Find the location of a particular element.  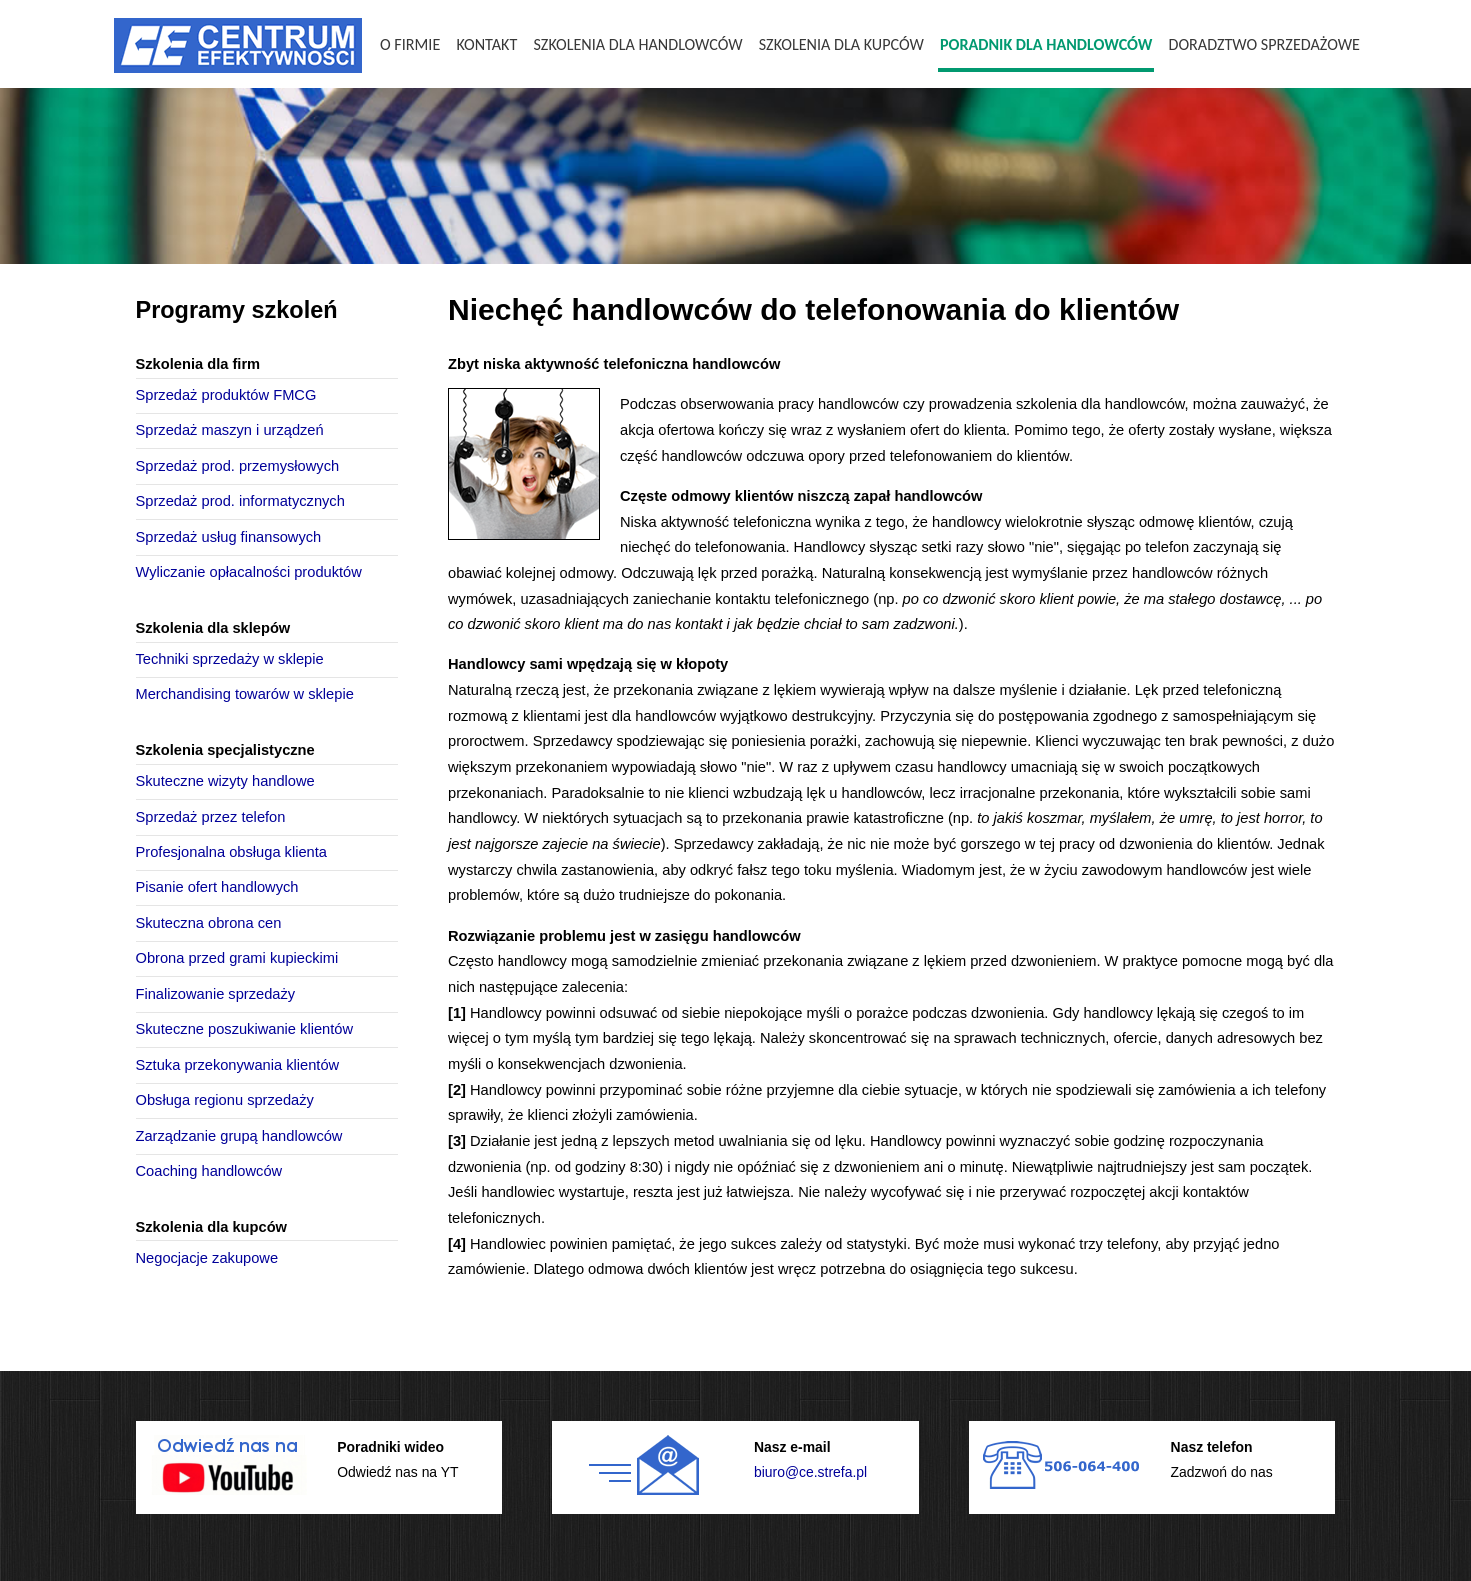

Obrona przed grami kupieckimi is located at coordinates (237, 958).